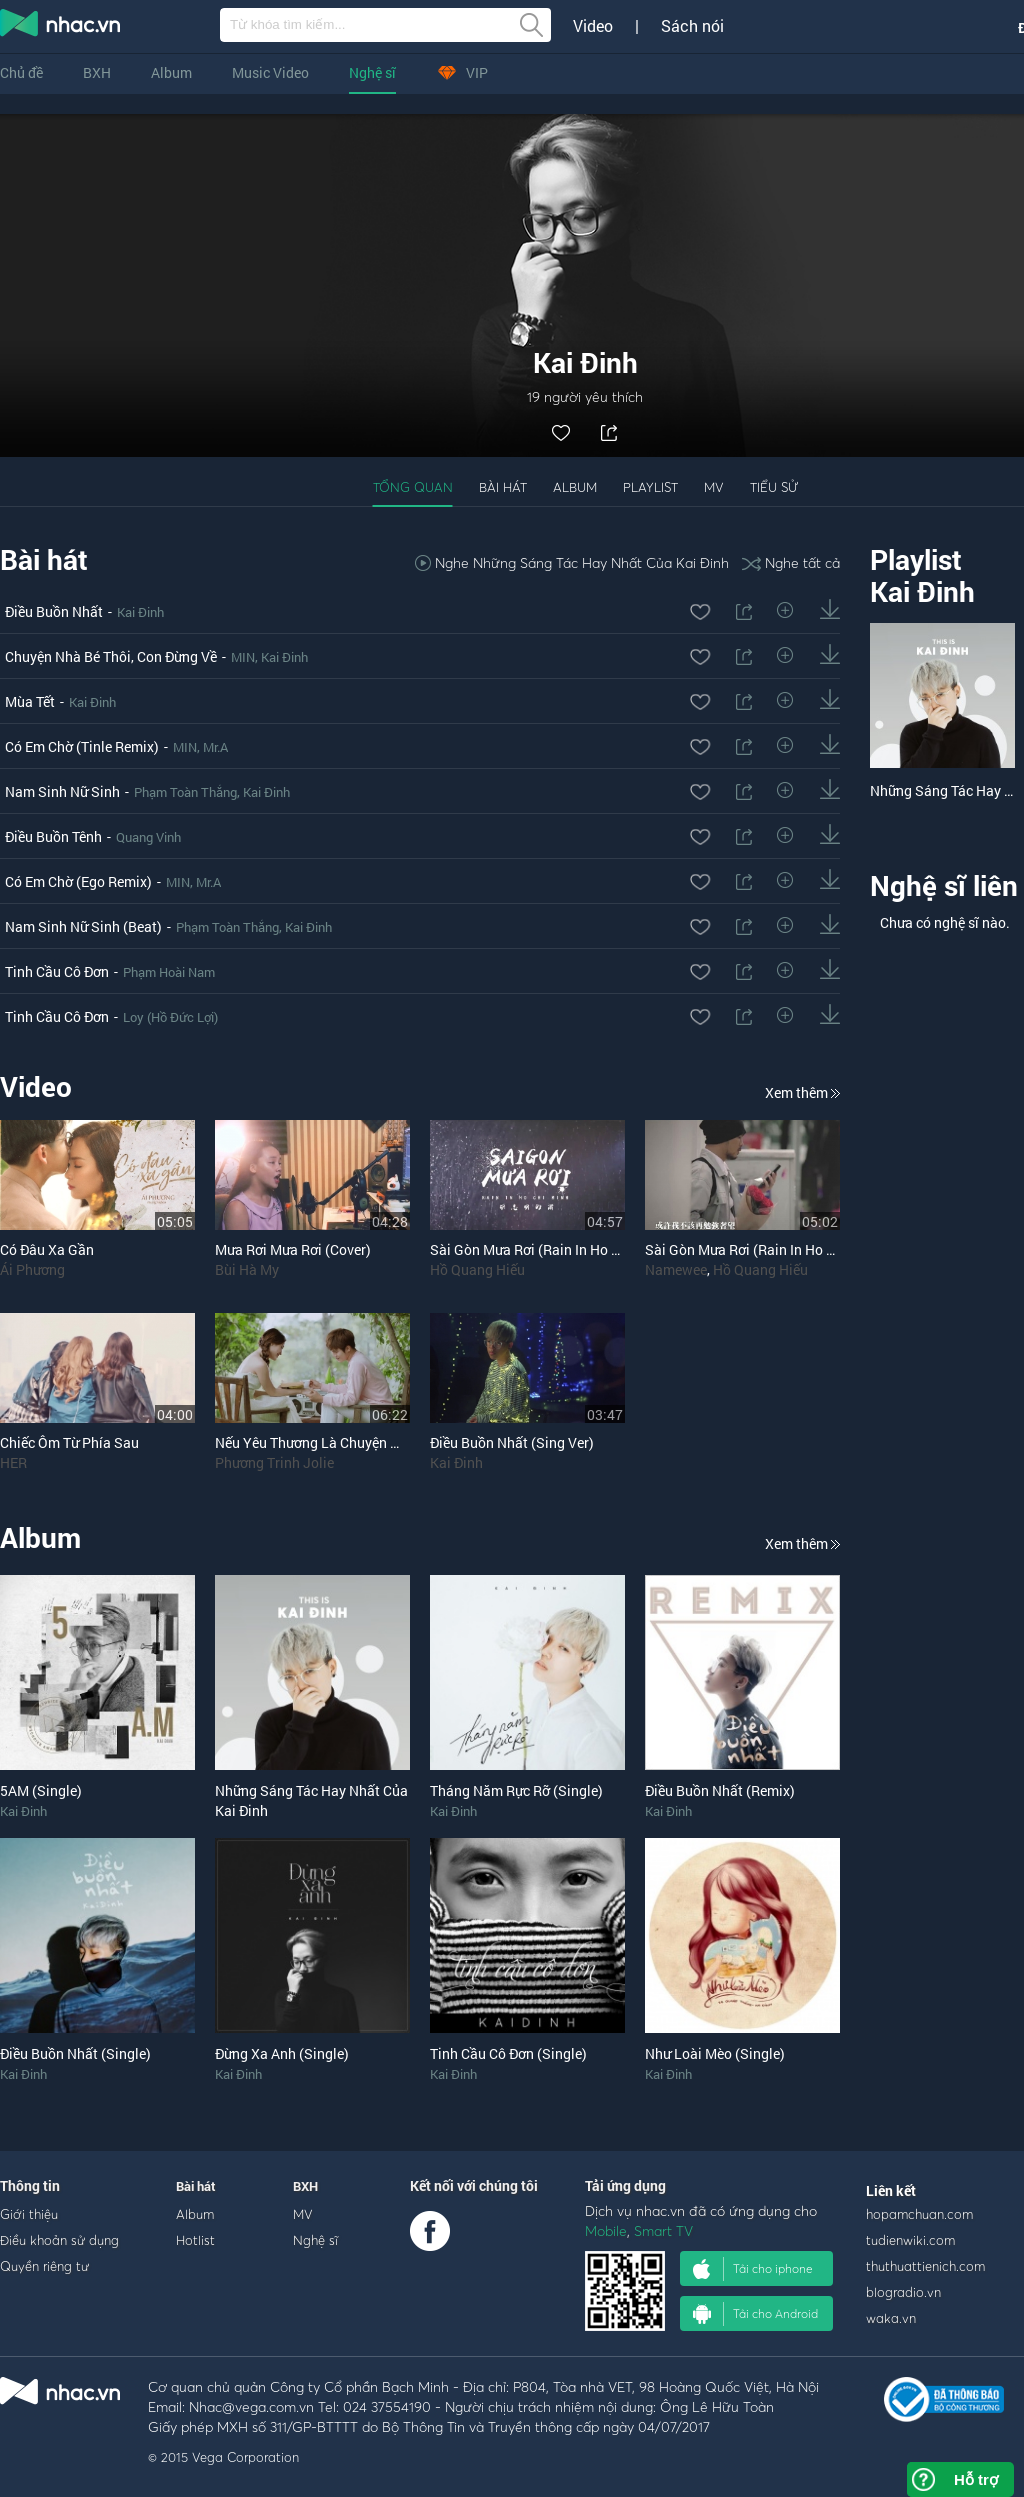 The image size is (1024, 2497). I want to click on waka.vn, so click(891, 2318).